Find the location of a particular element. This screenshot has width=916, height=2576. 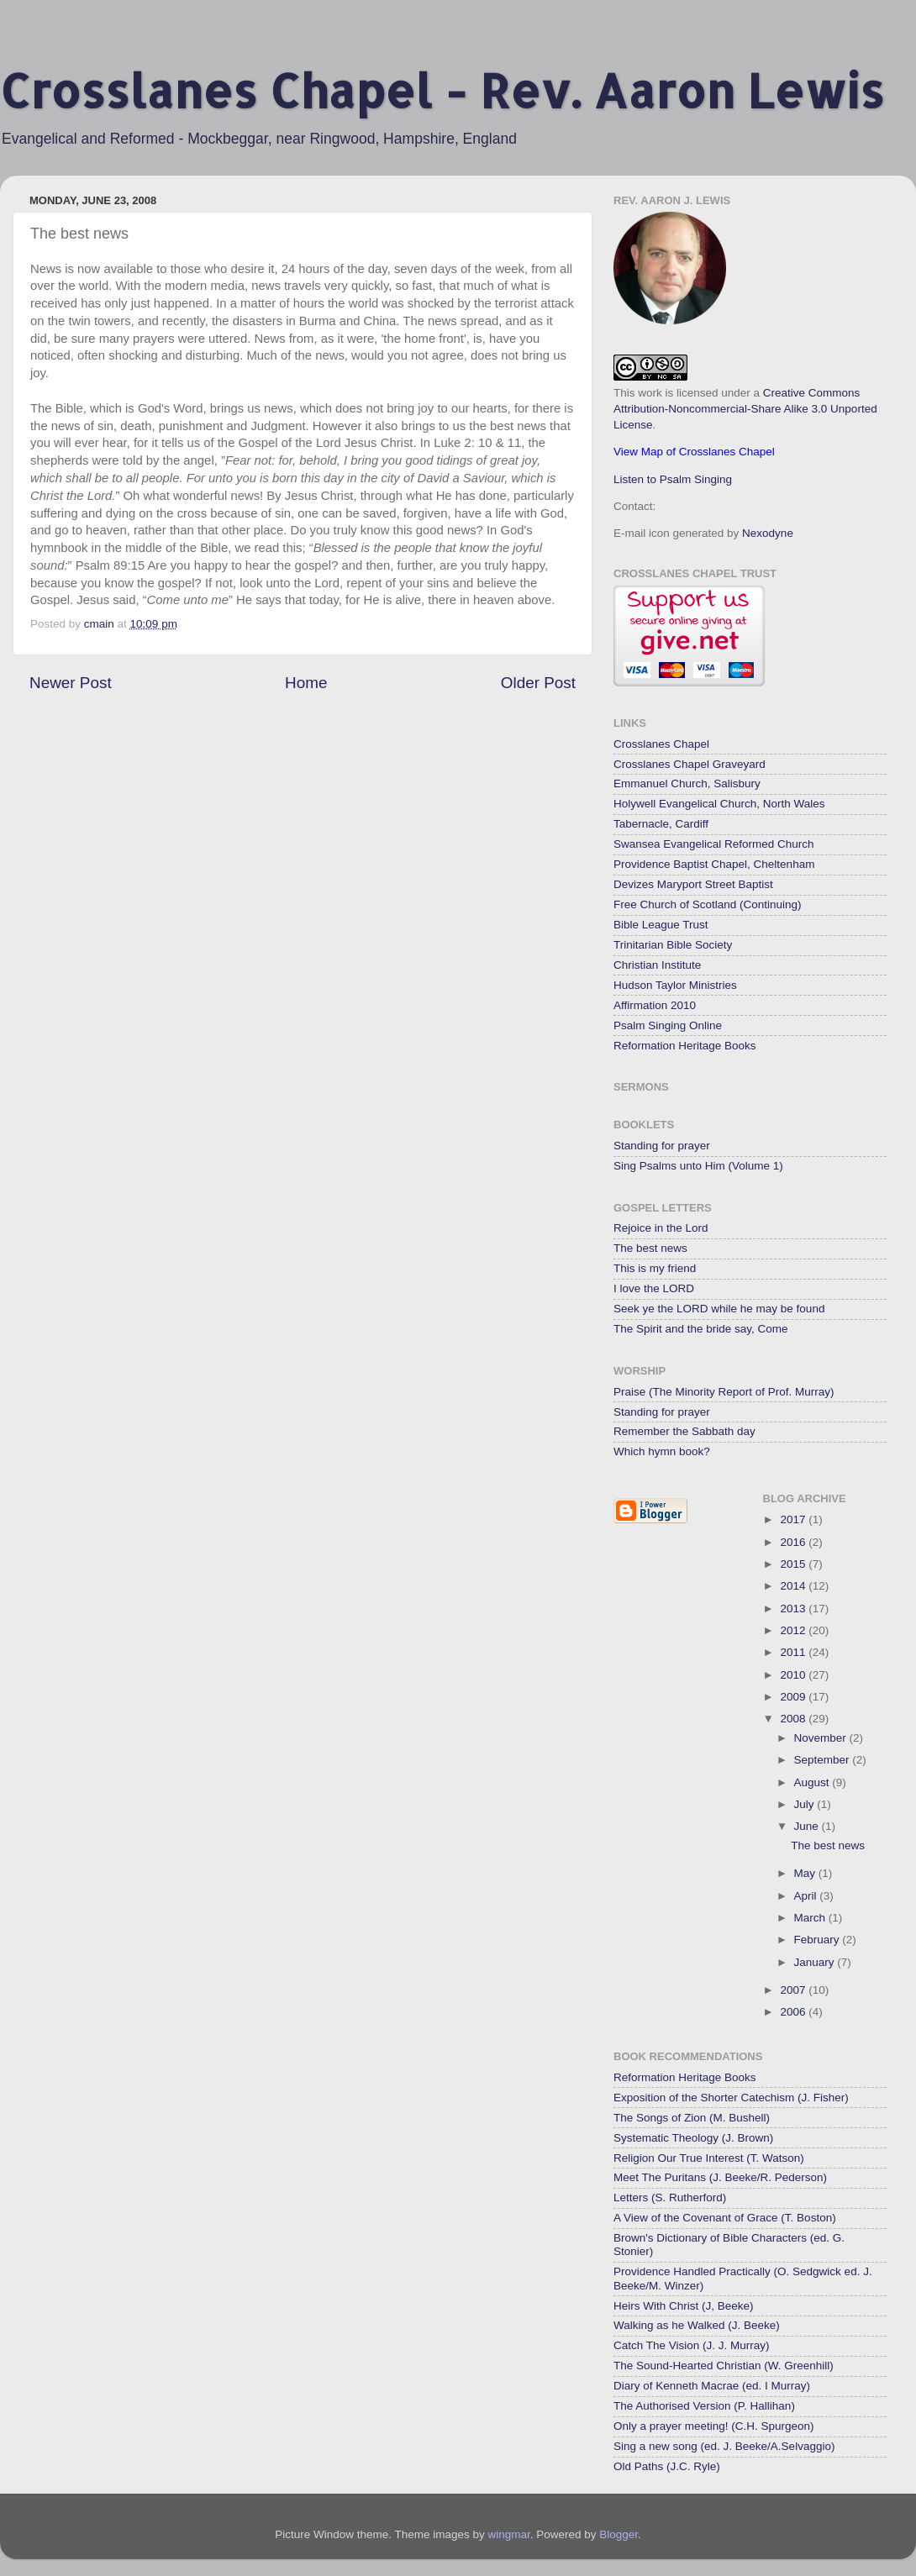

The Songs of Zion (M. Bushell) is located at coordinates (691, 2117).